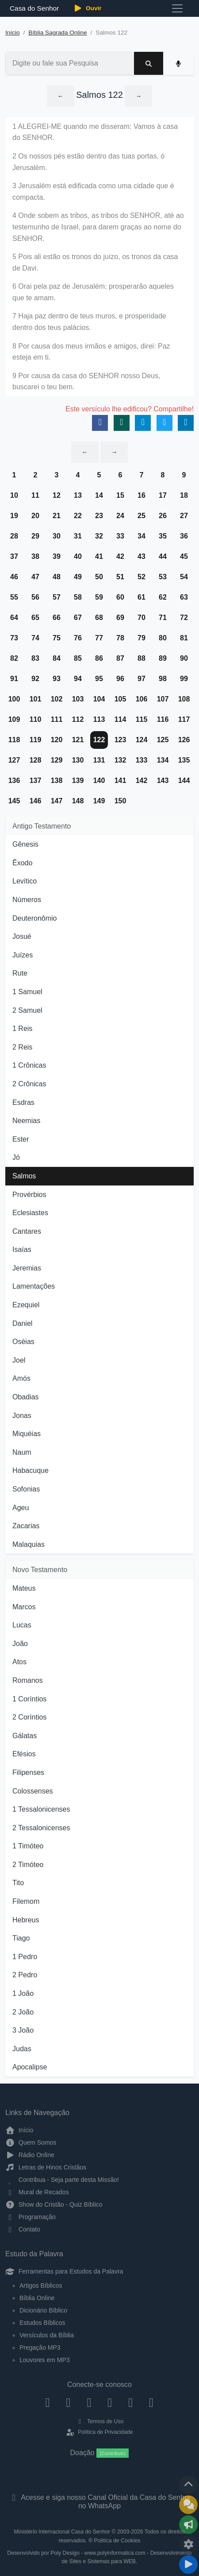 Image resolution: width=199 pixels, height=2576 pixels. I want to click on 1 Crônicas, so click(29, 1065).